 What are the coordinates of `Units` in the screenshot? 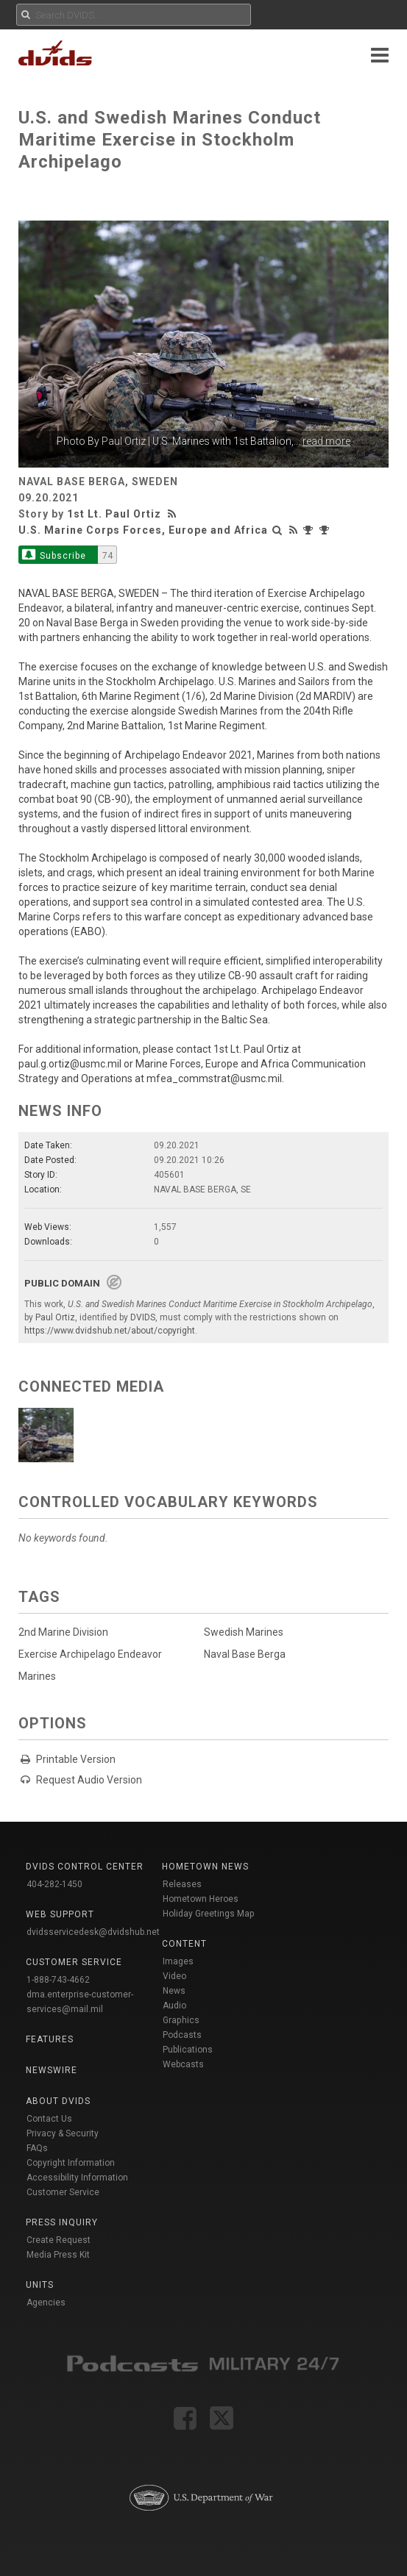 It's located at (40, 2285).